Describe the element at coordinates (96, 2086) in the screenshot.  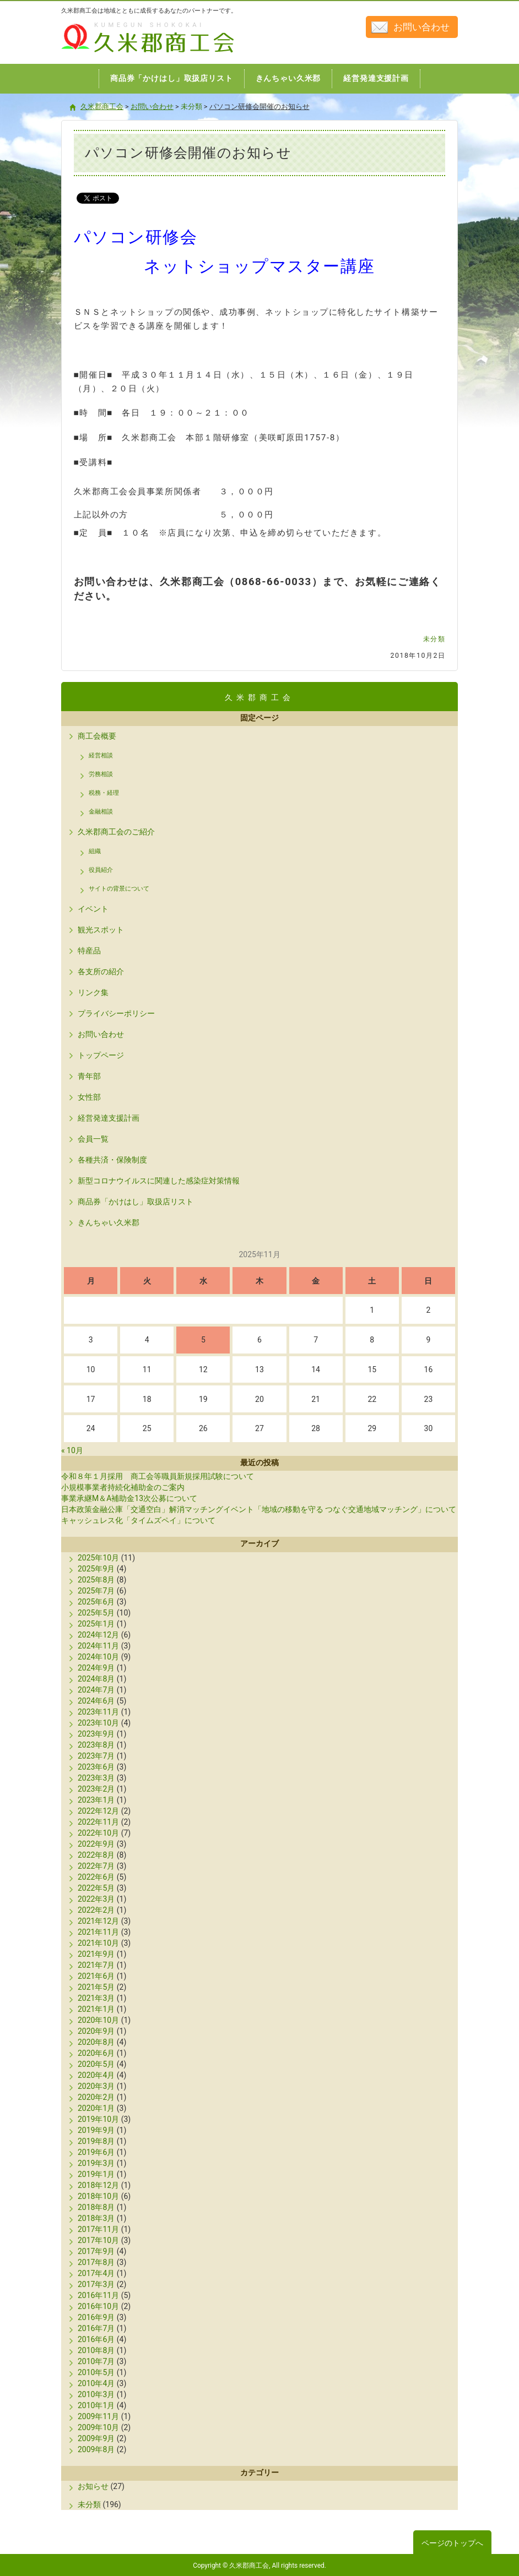
I see `2020年3月` at that location.